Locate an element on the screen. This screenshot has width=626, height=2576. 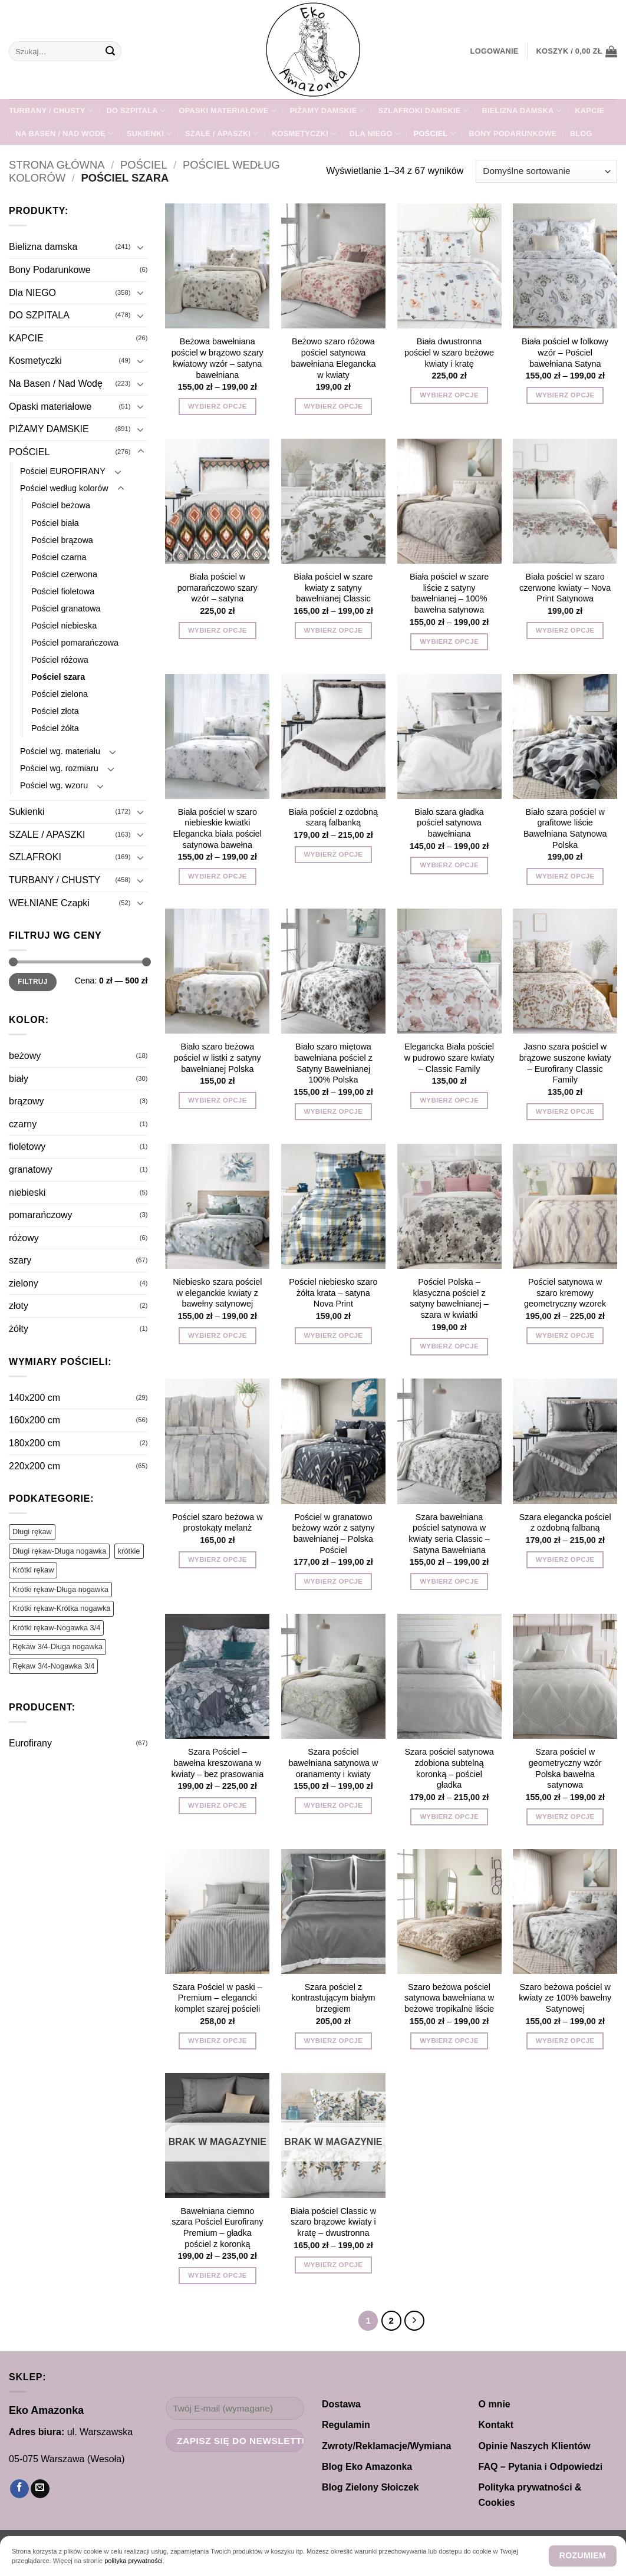
[Śledź na Facebooku] is located at coordinates (19, 2489).